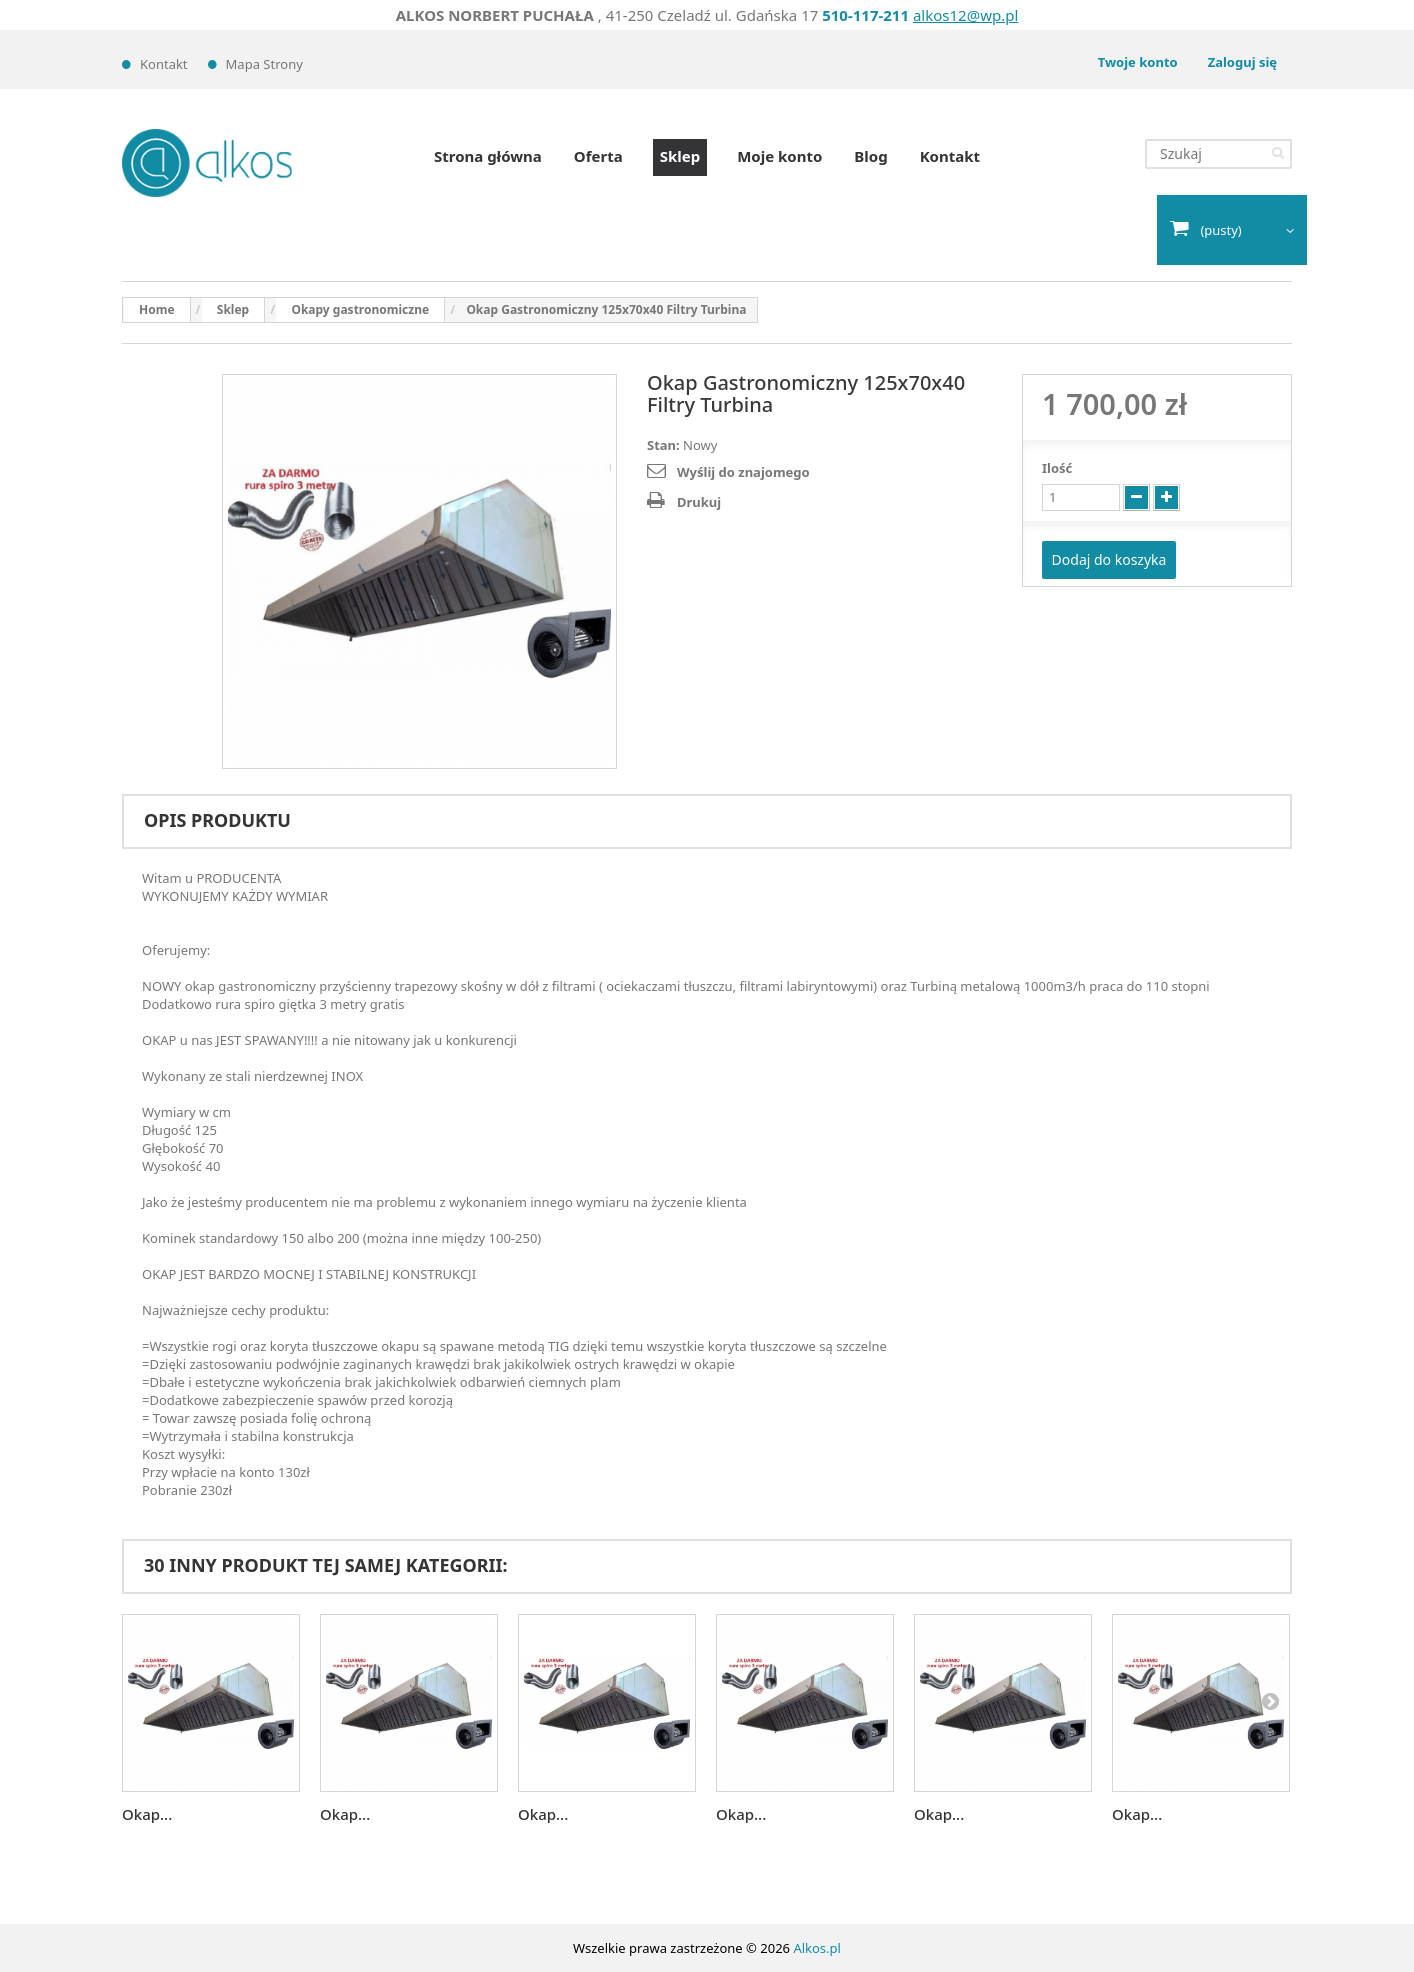  I want to click on alkos12@wp.pl, so click(965, 15).